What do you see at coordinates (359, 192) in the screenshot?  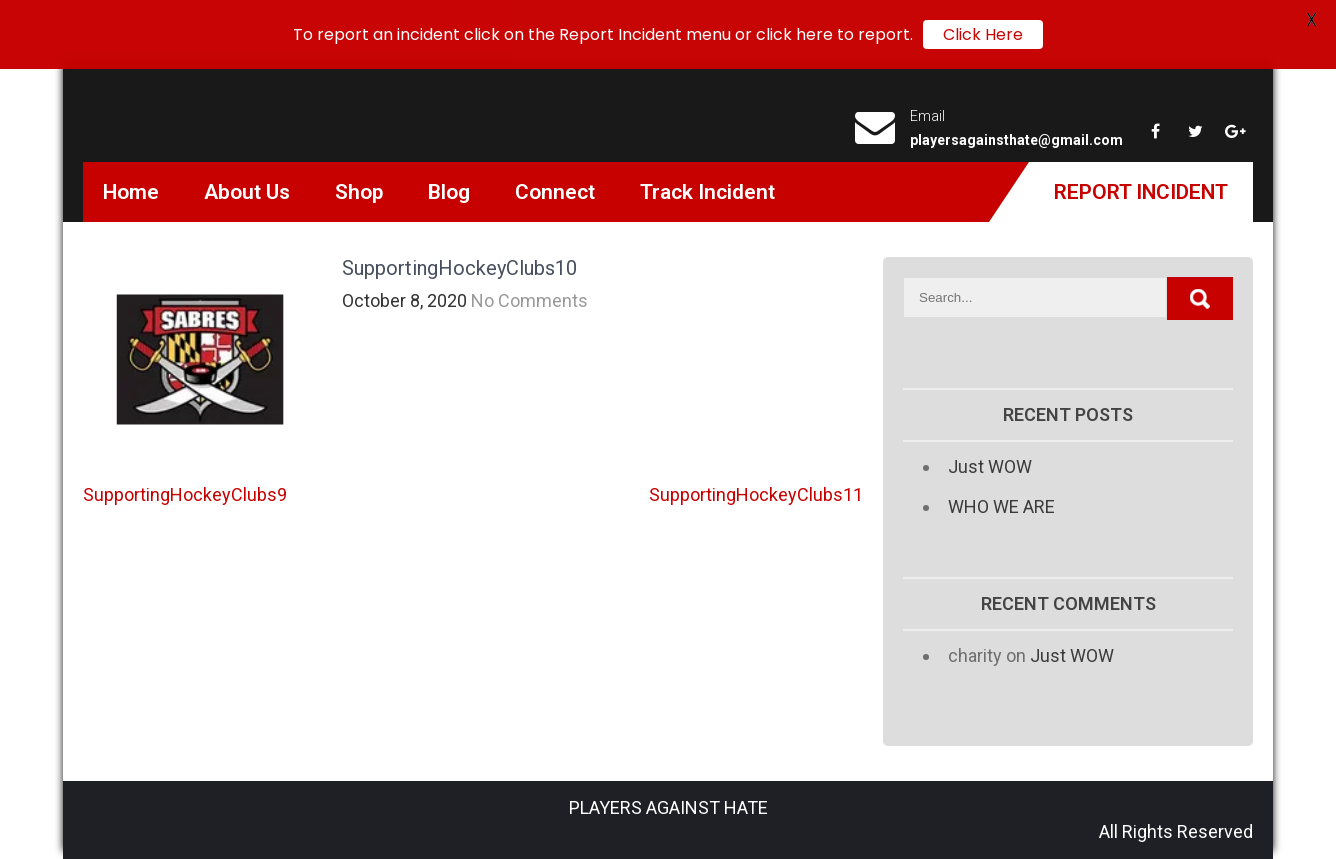 I see `Shop` at bounding box center [359, 192].